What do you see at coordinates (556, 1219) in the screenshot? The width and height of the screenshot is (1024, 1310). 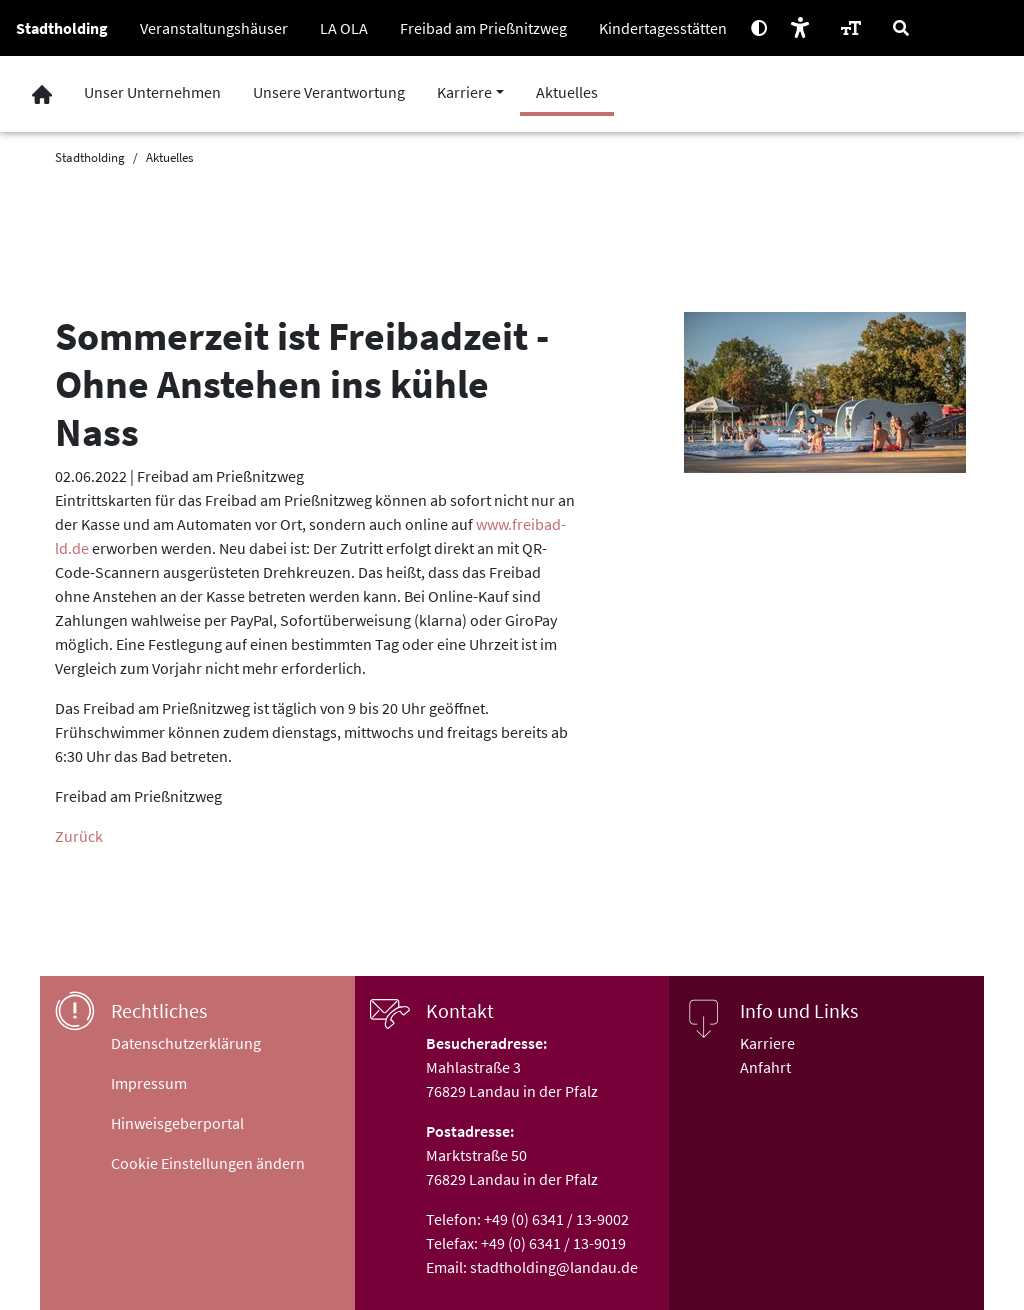 I see `+49 (0) 6341 / 13-9002` at bounding box center [556, 1219].